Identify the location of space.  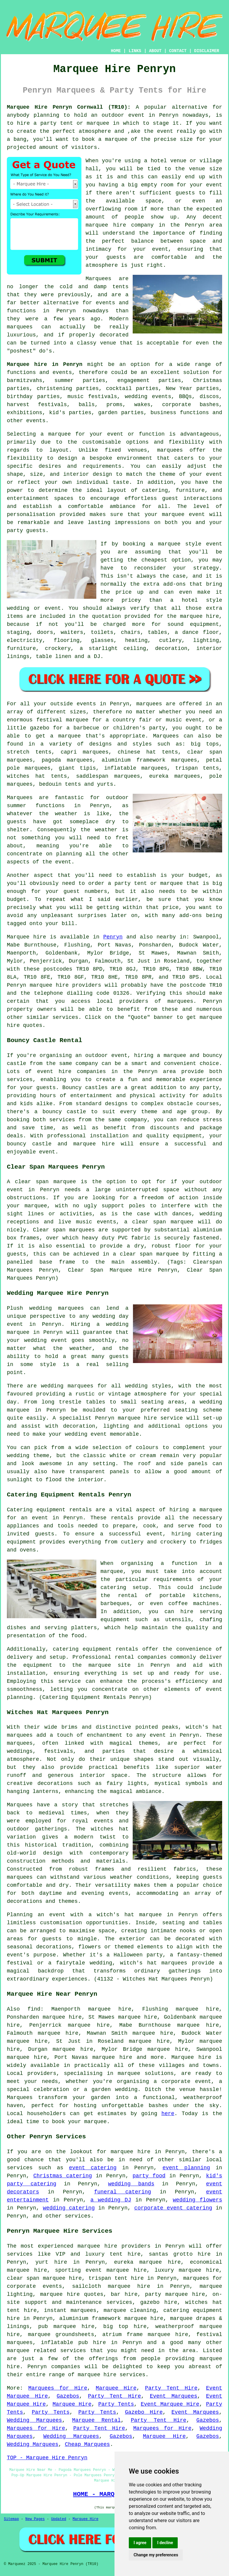
(153, 201).